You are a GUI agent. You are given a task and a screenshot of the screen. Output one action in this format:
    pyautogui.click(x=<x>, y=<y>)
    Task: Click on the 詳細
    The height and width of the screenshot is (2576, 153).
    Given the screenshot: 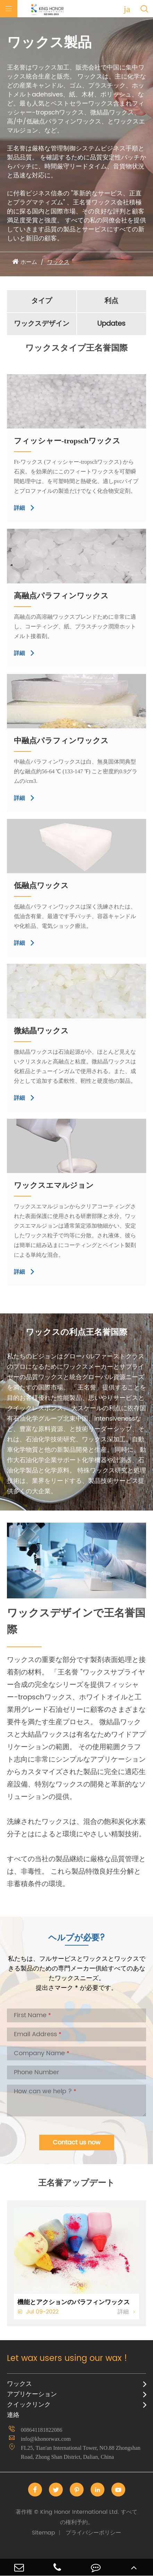 What is the action you would take?
    pyautogui.click(x=24, y=508)
    